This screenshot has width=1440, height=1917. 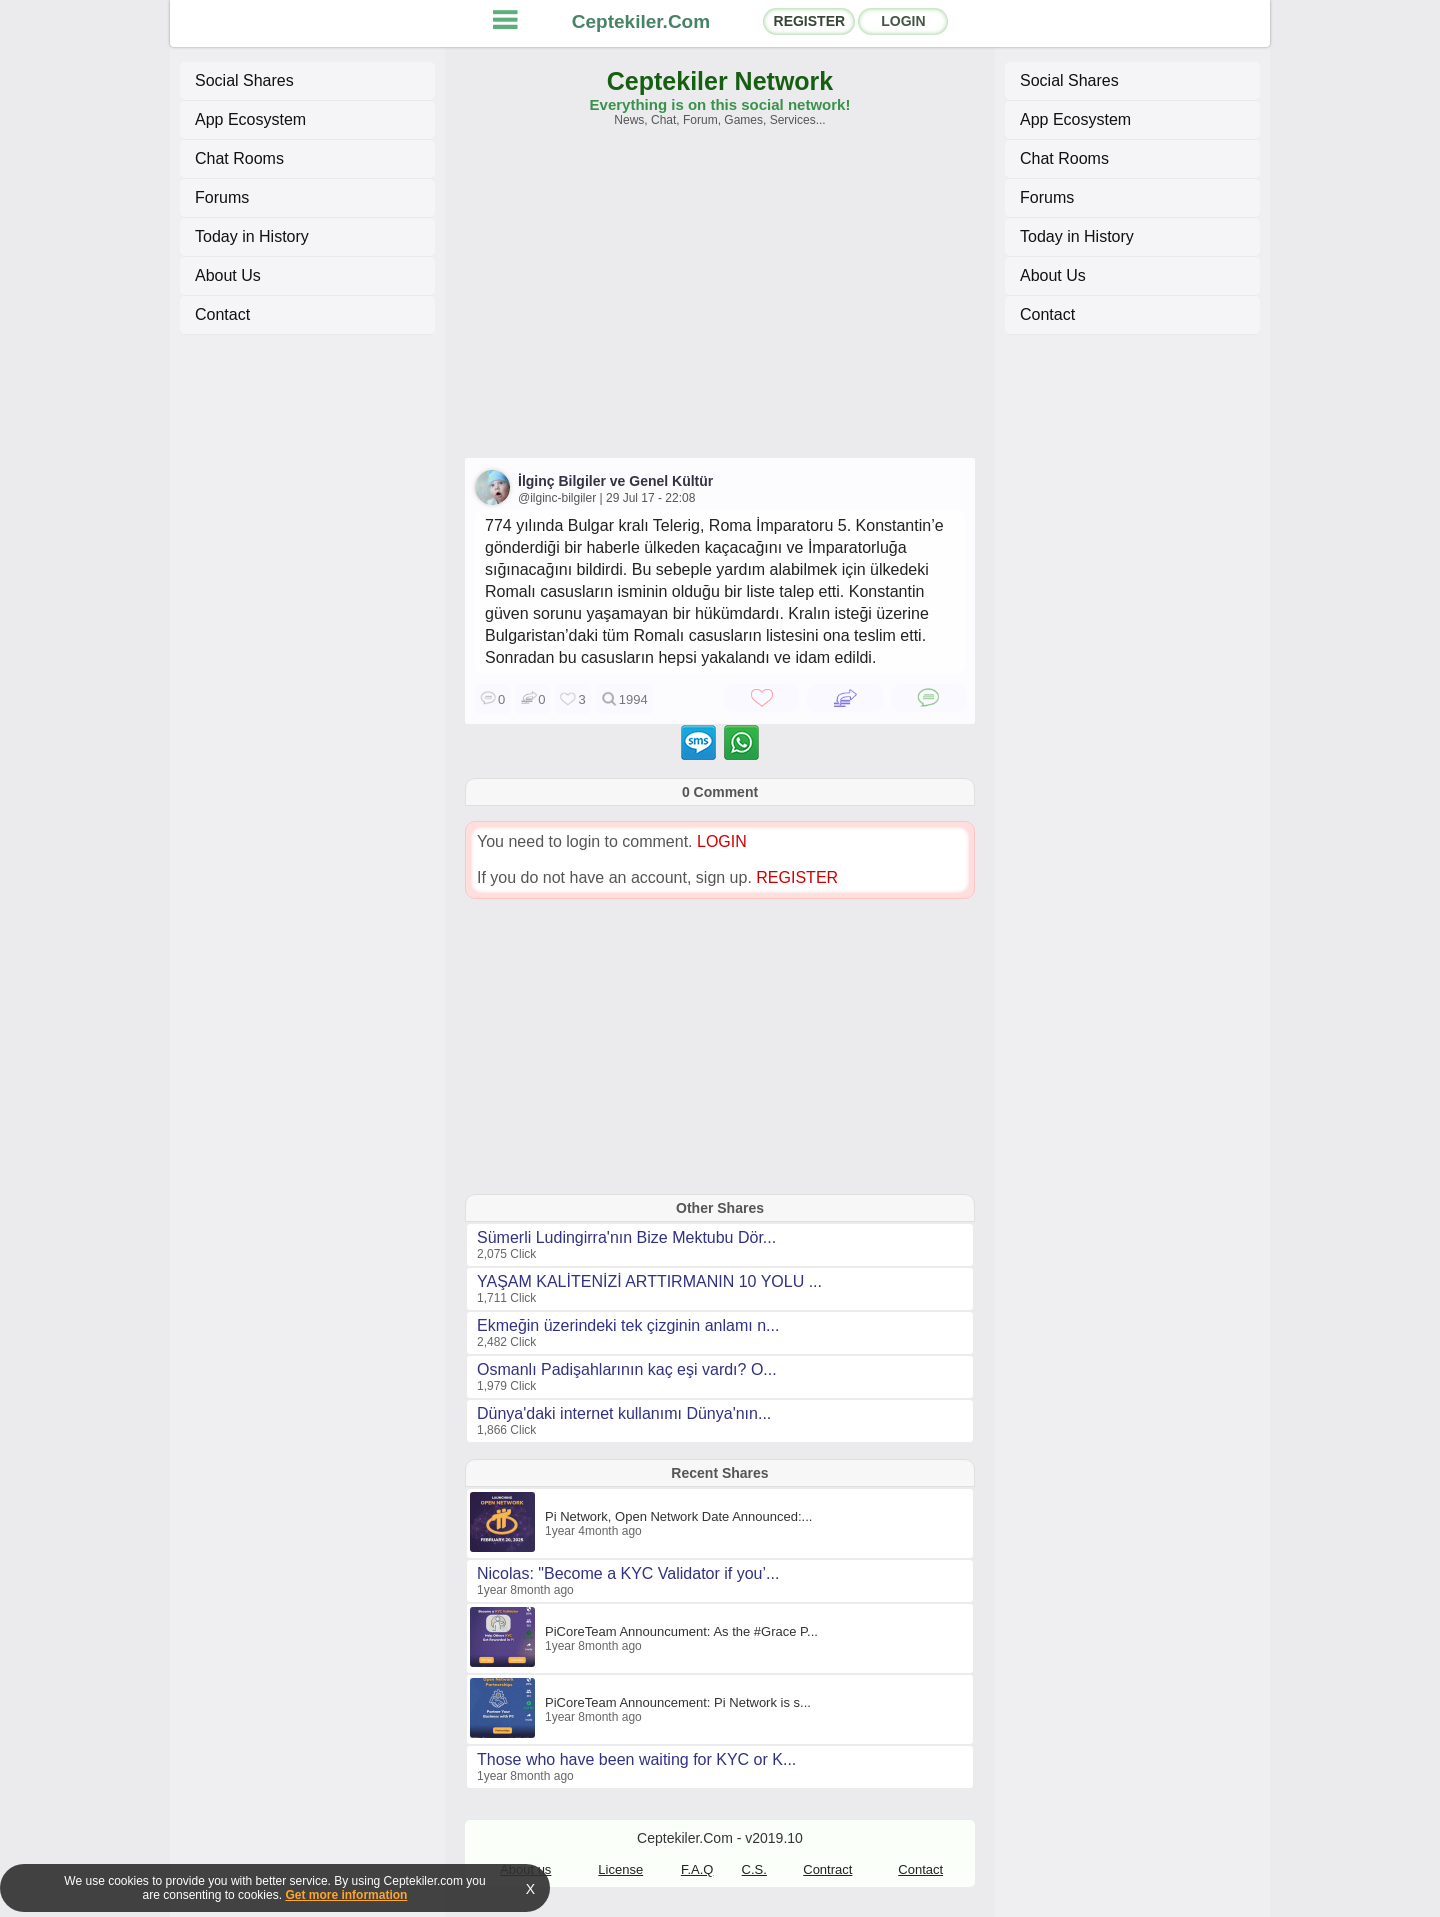 I want to click on Pi Network, Open Network Date Announced:..., so click(x=678, y=1516).